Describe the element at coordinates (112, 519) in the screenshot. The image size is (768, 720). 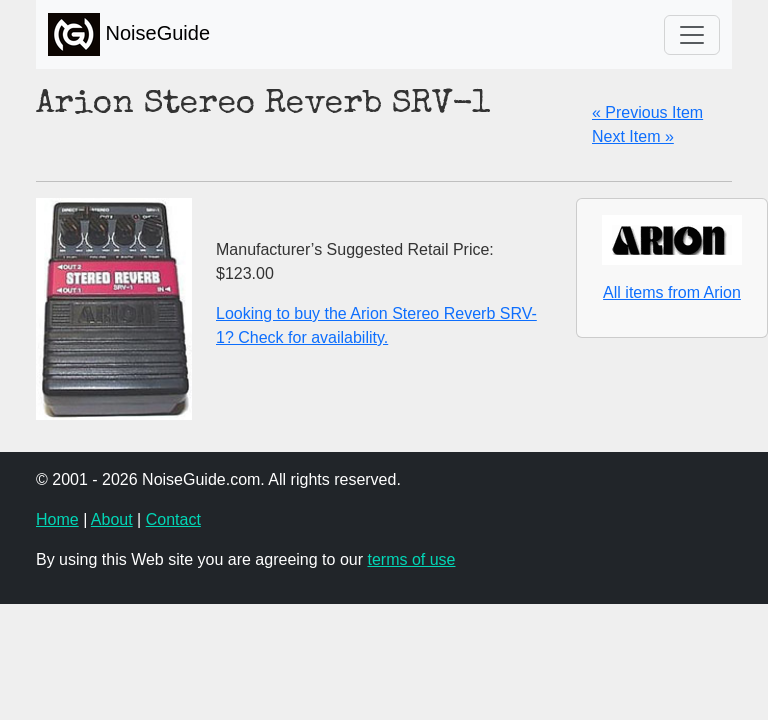
I see `About` at that location.